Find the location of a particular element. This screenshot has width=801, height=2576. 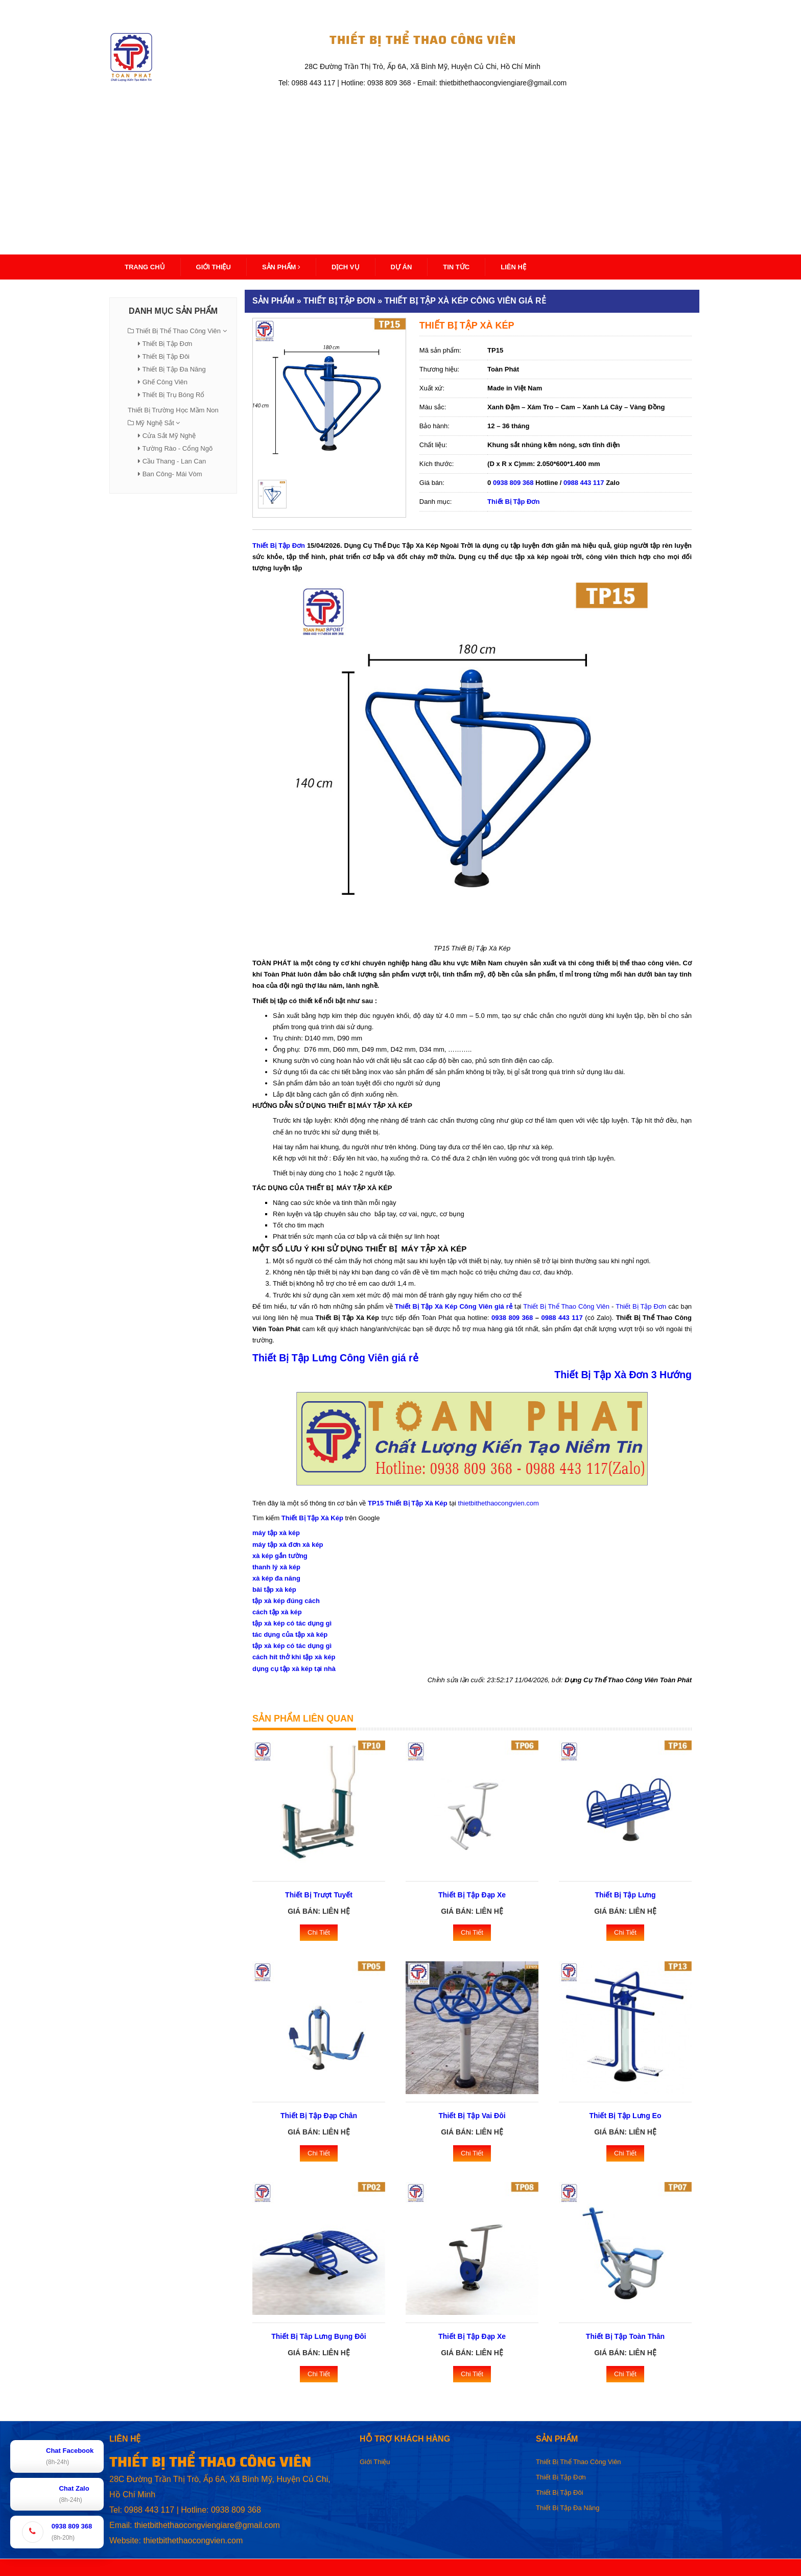

Thiết Bị Trụ Bóng Rổ is located at coordinates (173, 395).